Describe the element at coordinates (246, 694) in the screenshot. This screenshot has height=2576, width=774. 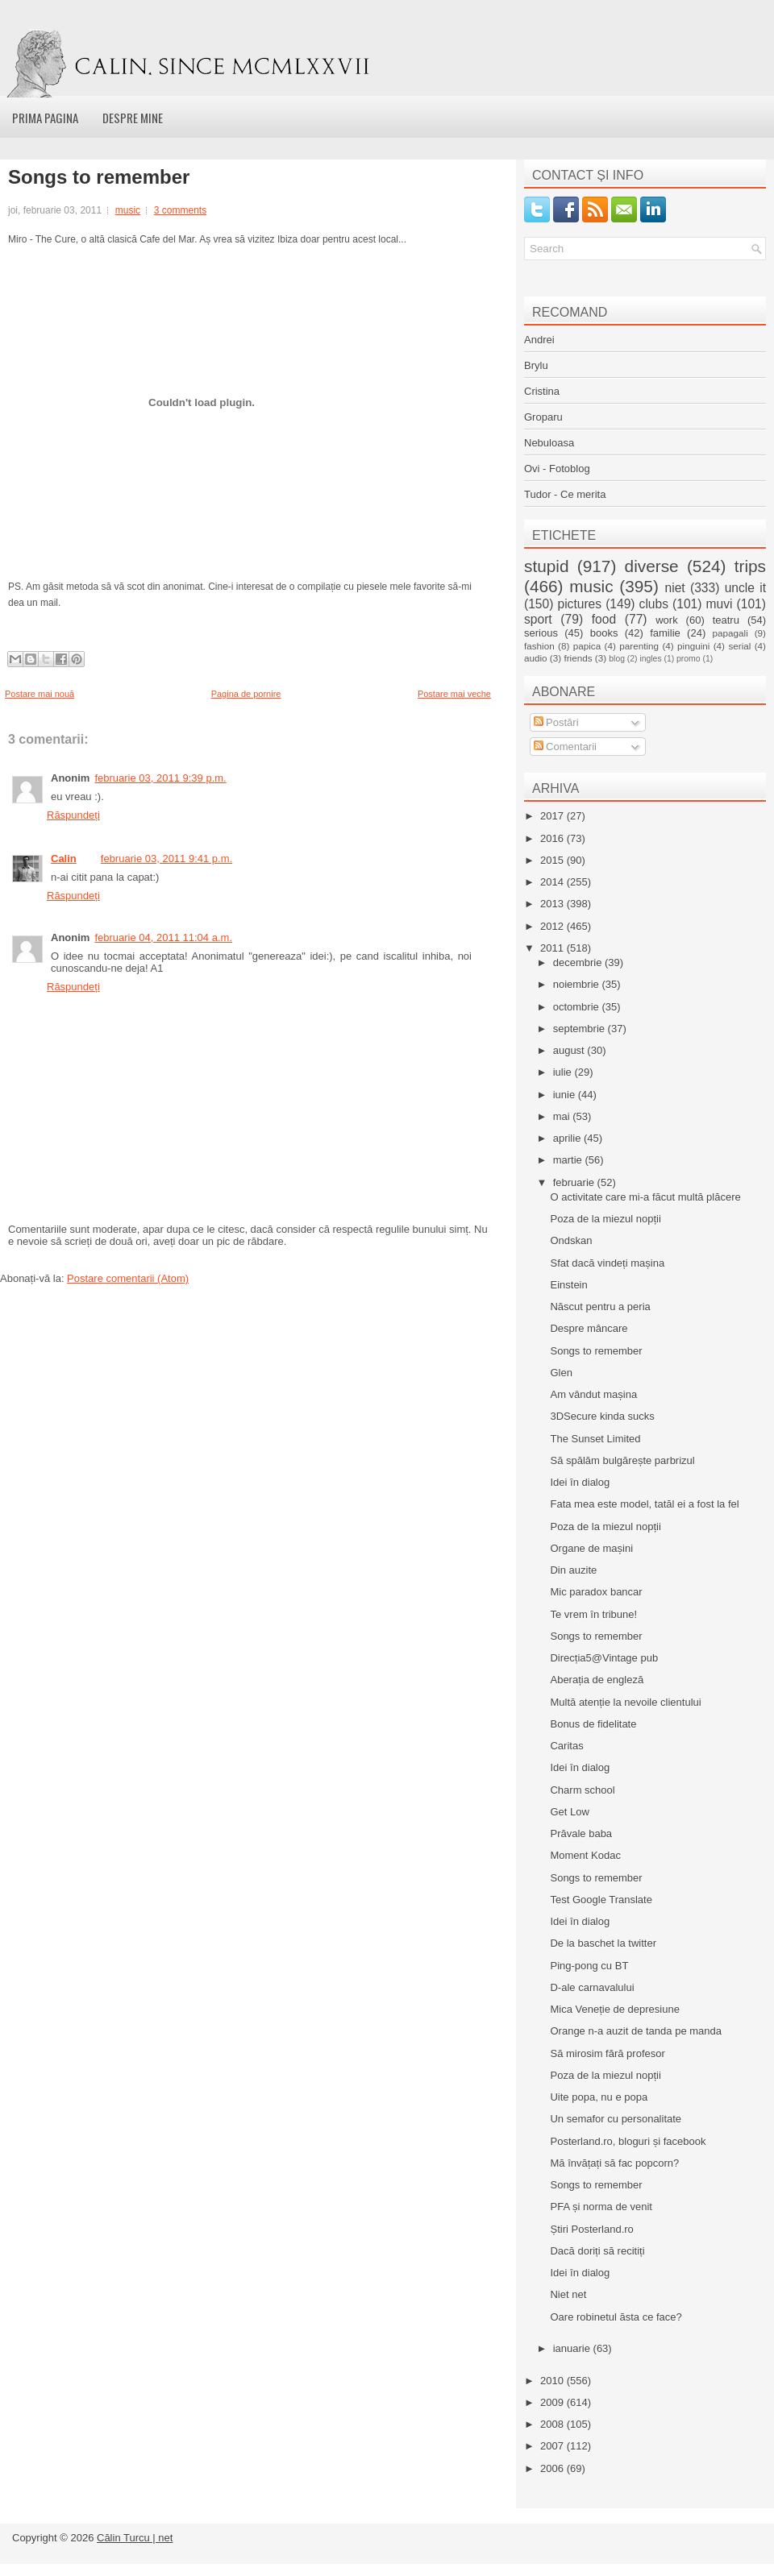
I see `Pagina de pornire` at that location.